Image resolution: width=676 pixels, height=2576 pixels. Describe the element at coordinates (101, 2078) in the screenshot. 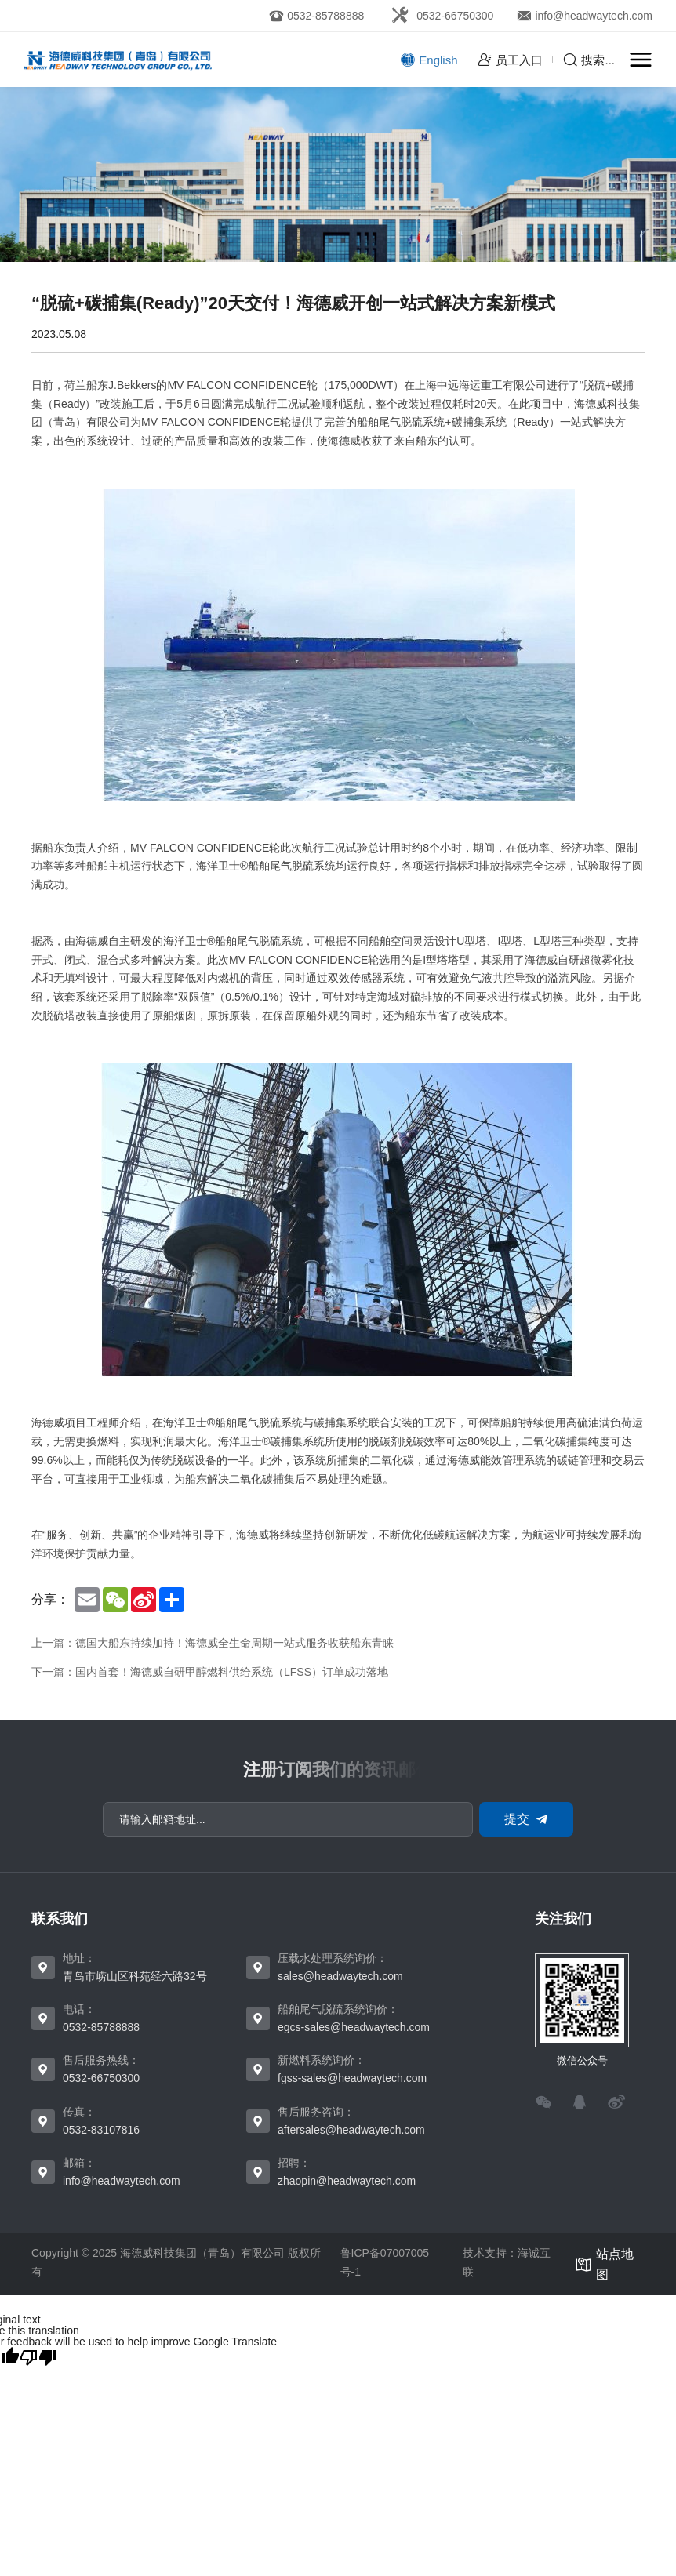

I see `0532-66750300` at that location.